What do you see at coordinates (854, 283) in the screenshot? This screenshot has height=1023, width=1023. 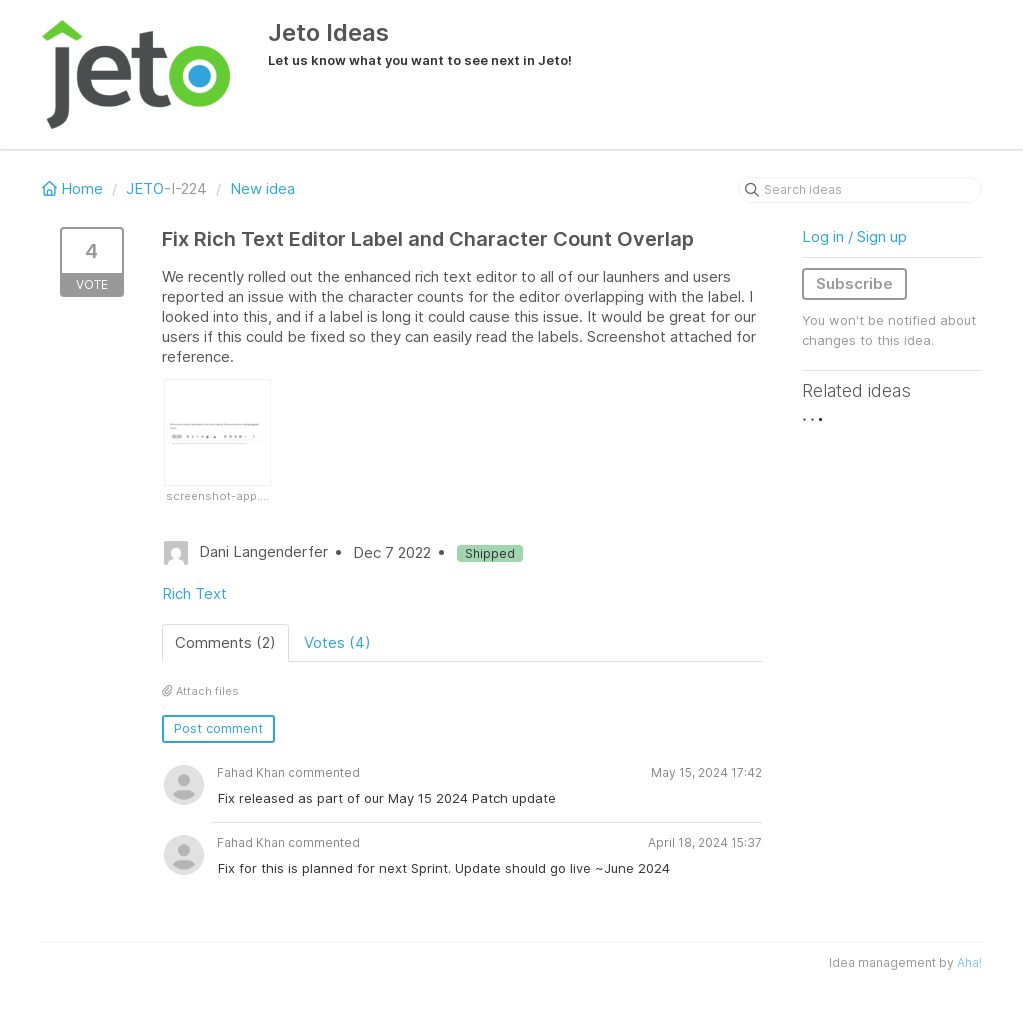 I see `Subscribe` at bounding box center [854, 283].